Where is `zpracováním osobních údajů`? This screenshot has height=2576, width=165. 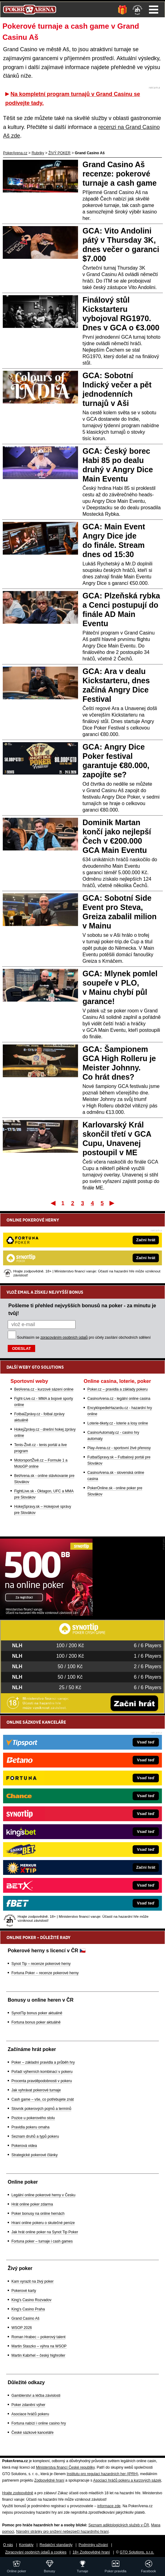 zpracováním osobních údajů is located at coordinates (64, 1337).